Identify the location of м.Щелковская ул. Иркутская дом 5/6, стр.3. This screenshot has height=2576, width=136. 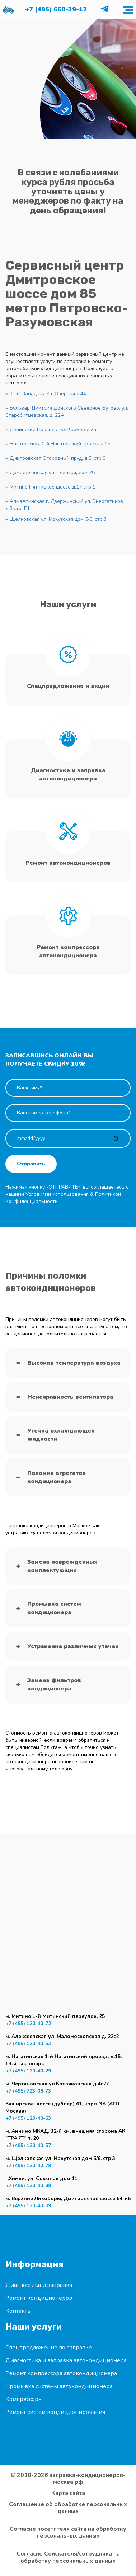
(56, 519).